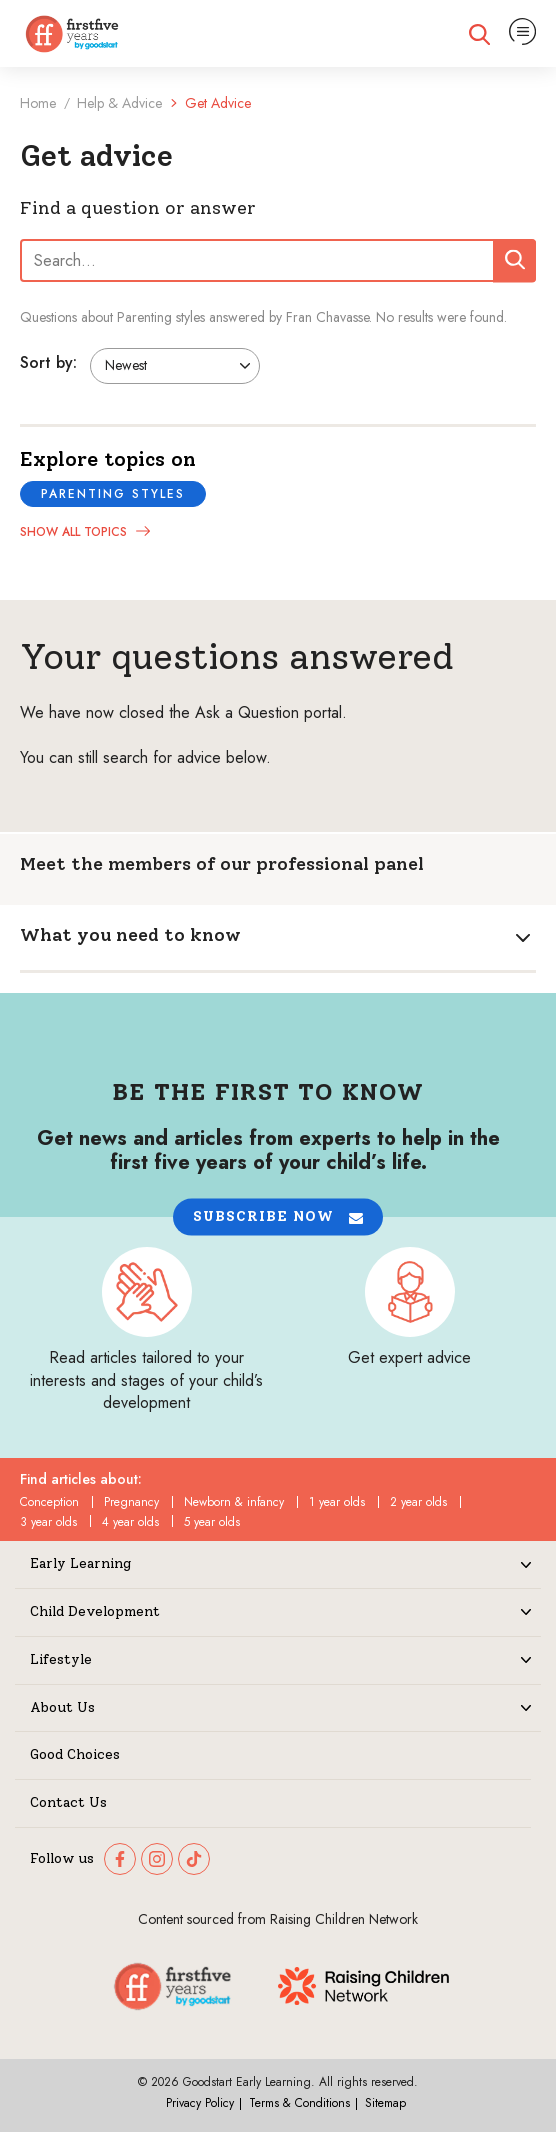 The image size is (556, 2132). Describe the element at coordinates (418, 1502) in the screenshot. I see `2 year olds` at that location.